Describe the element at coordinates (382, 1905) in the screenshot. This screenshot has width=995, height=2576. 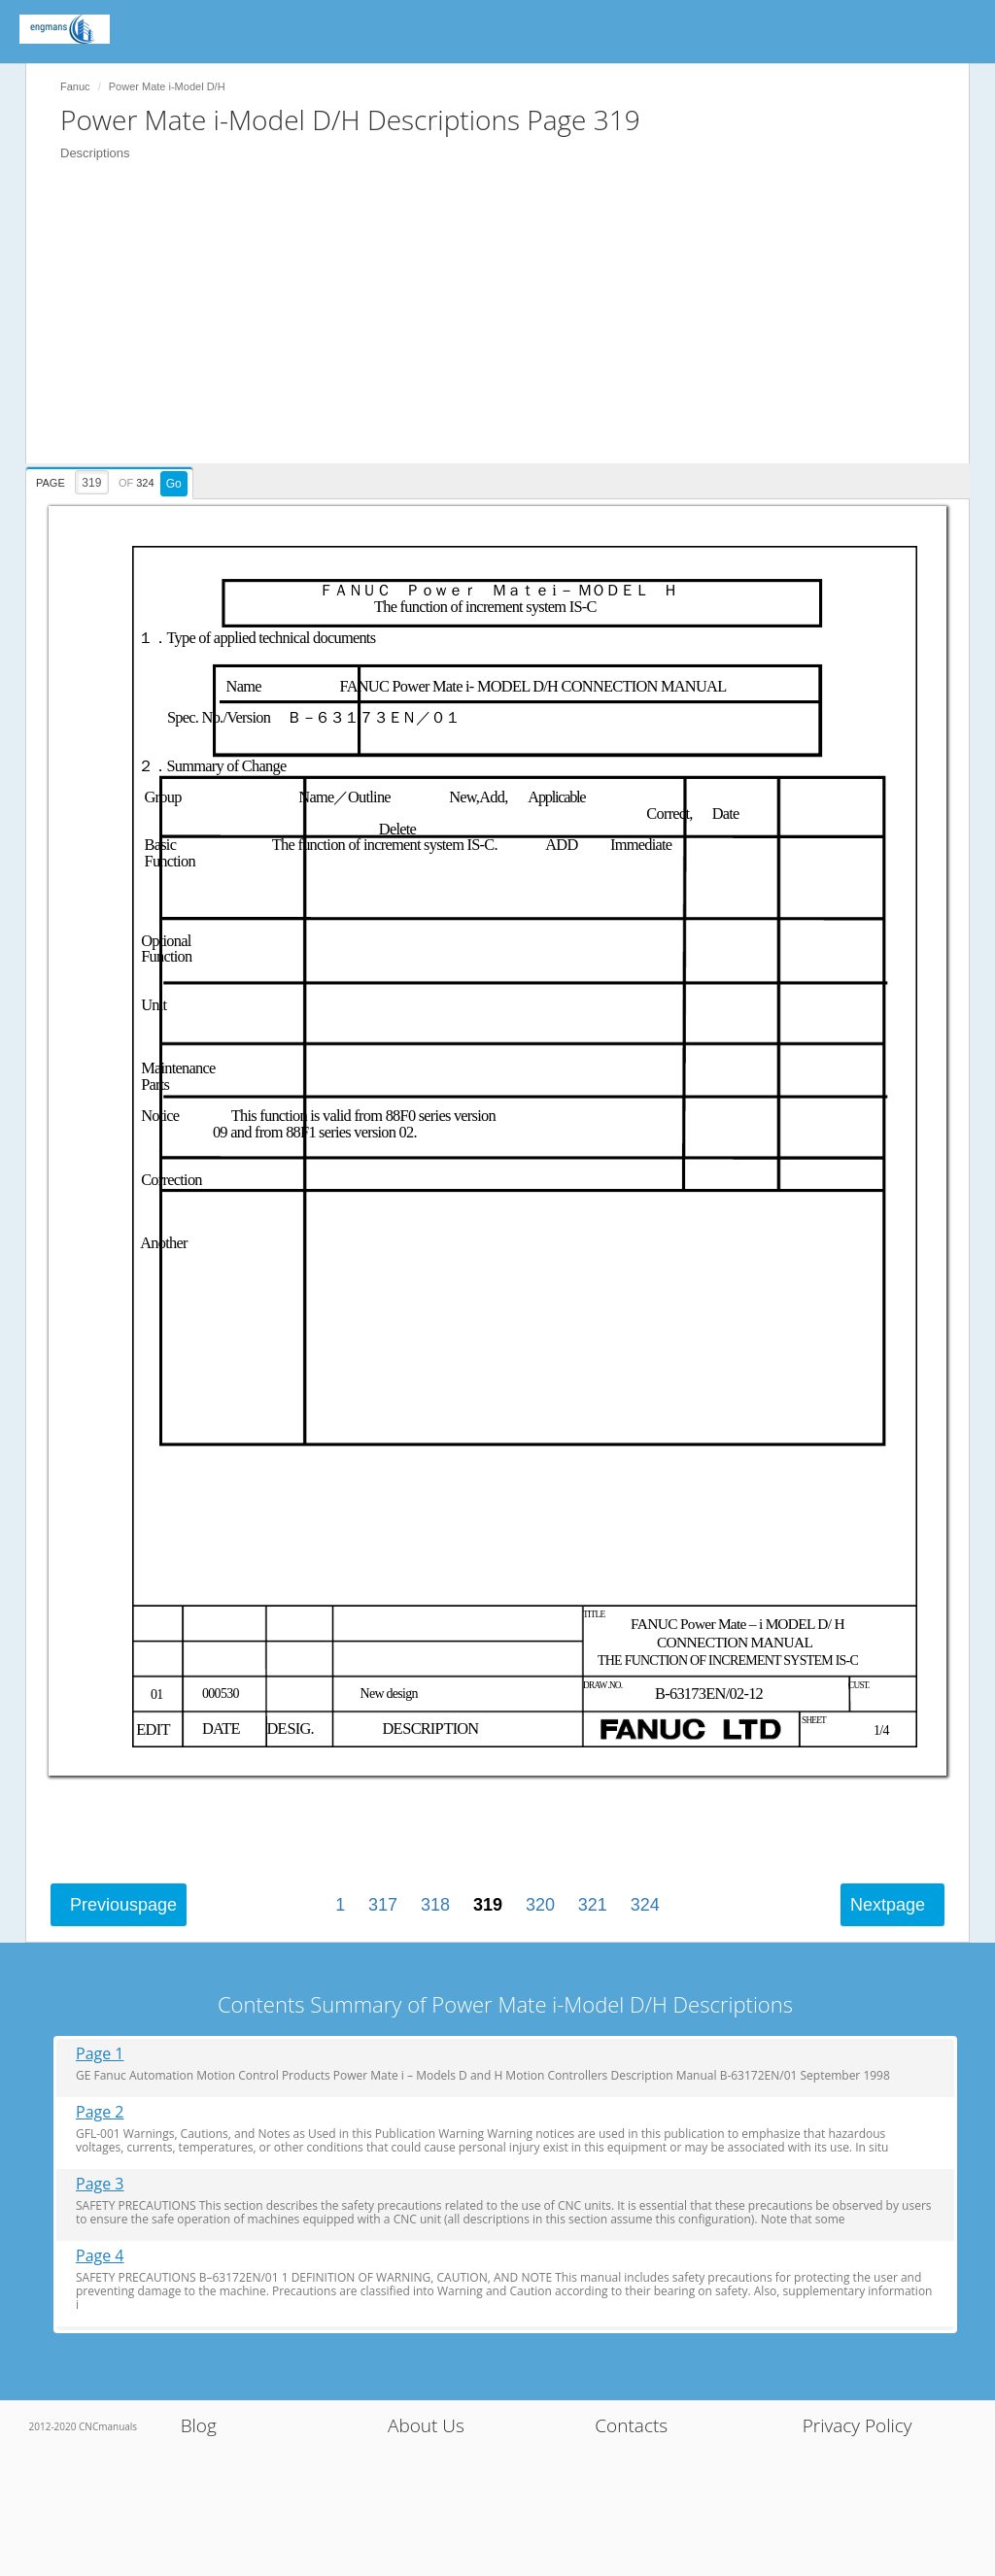
I see `317` at that location.